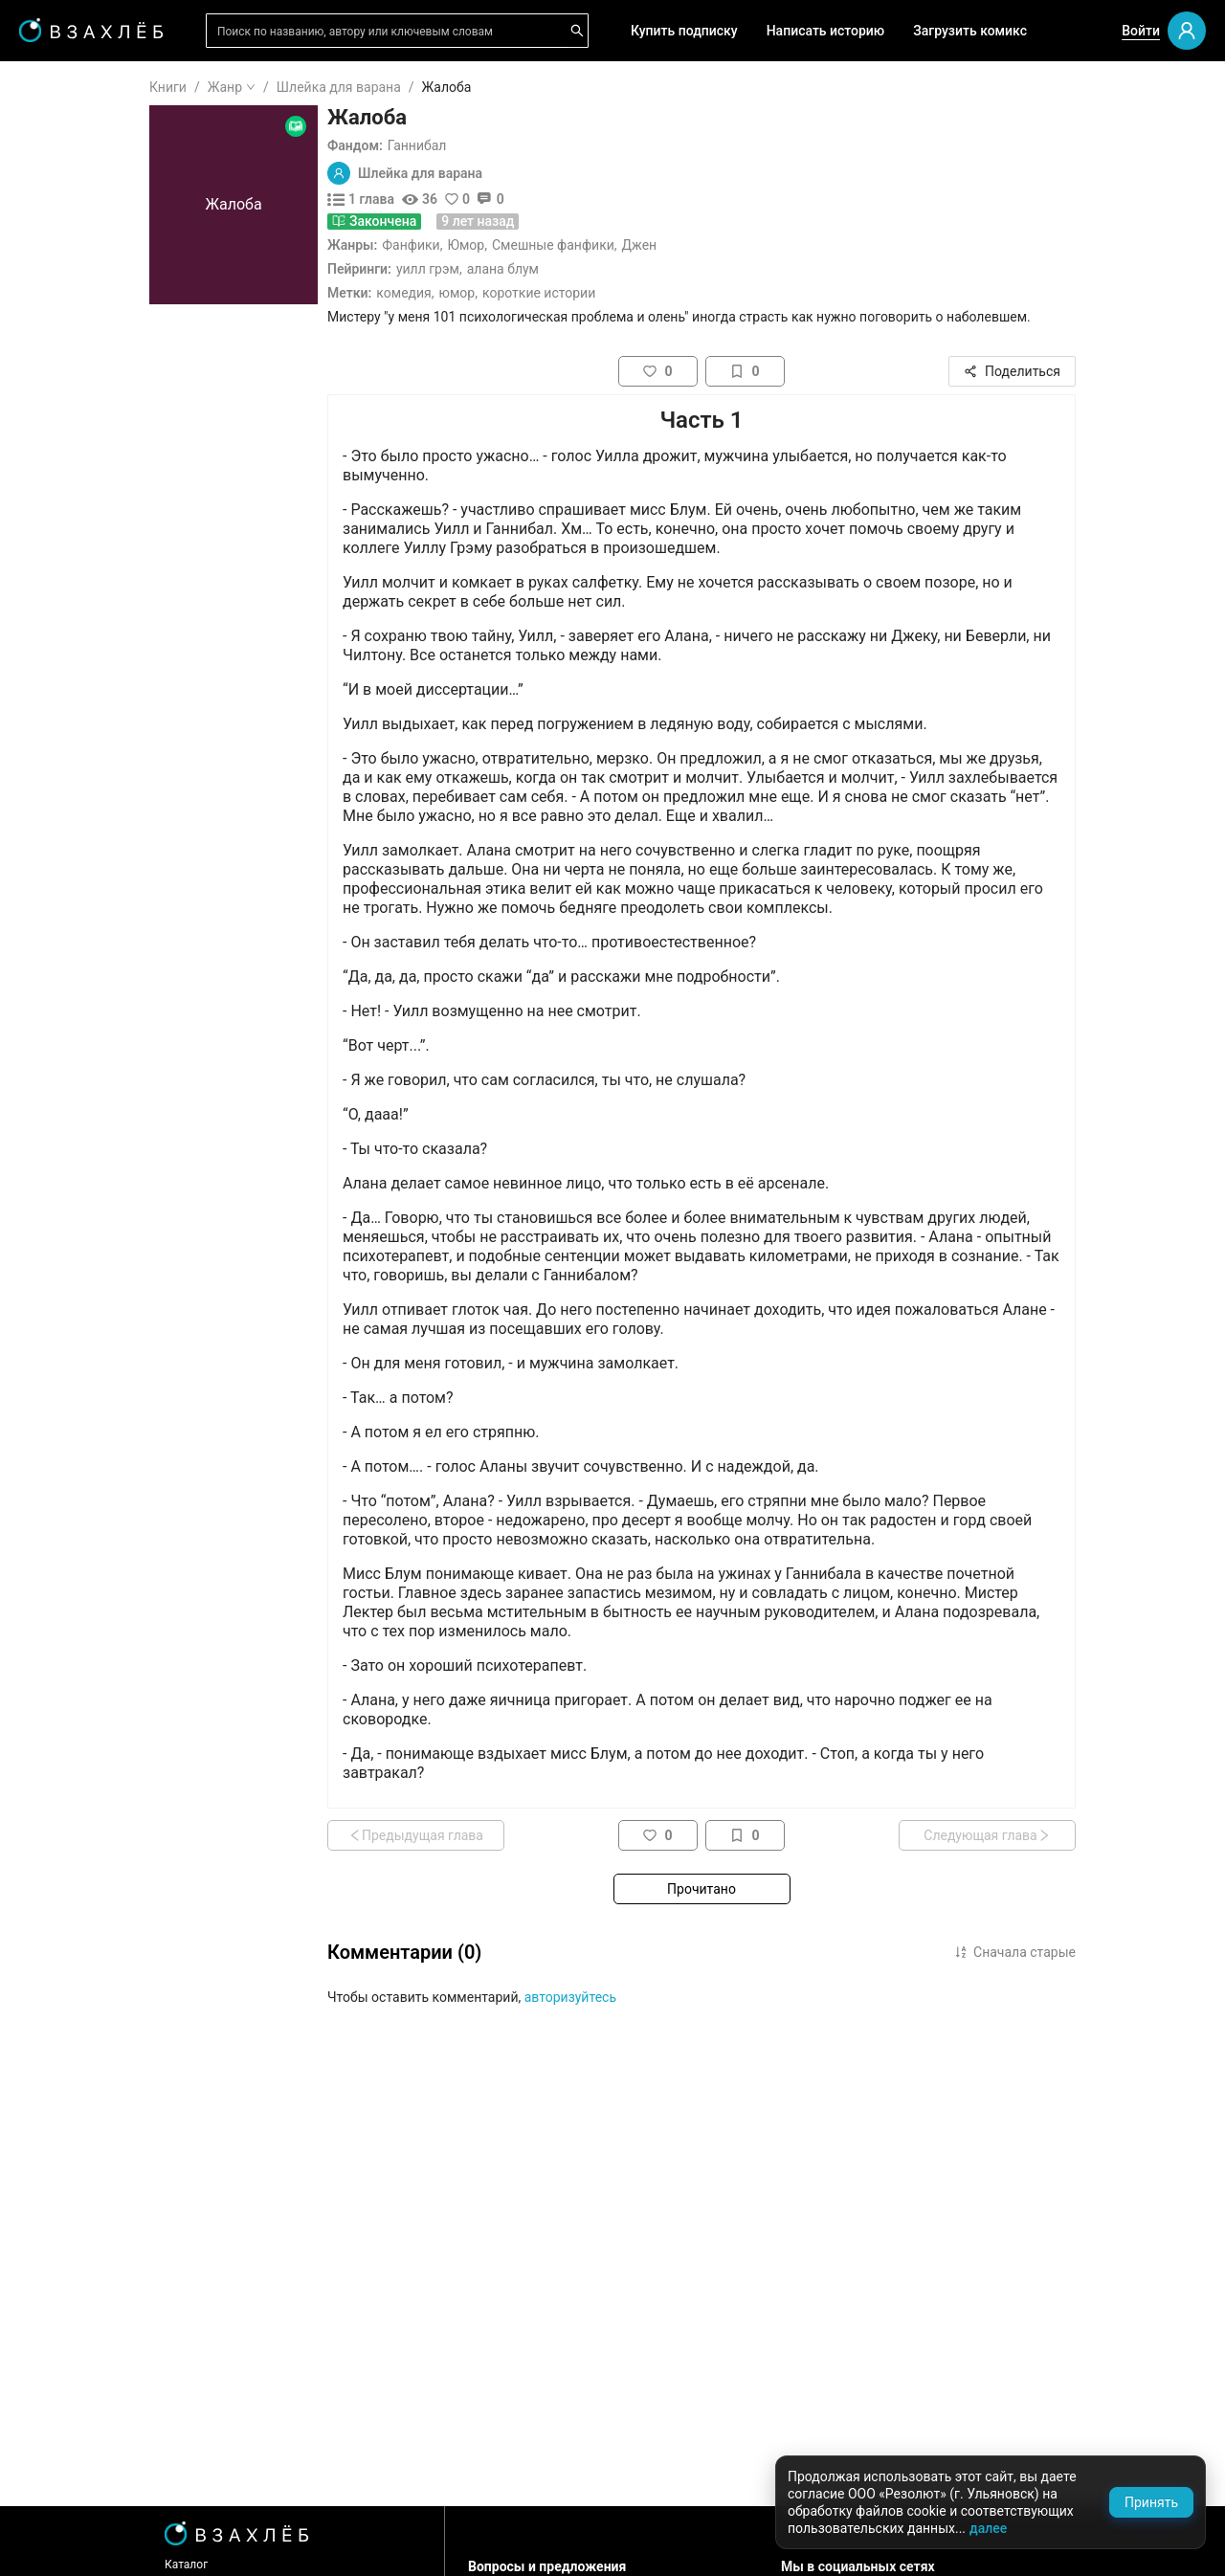 The image size is (1225, 2576). Describe the element at coordinates (73, 820) in the screenshot. I see `Мистика` at that location.